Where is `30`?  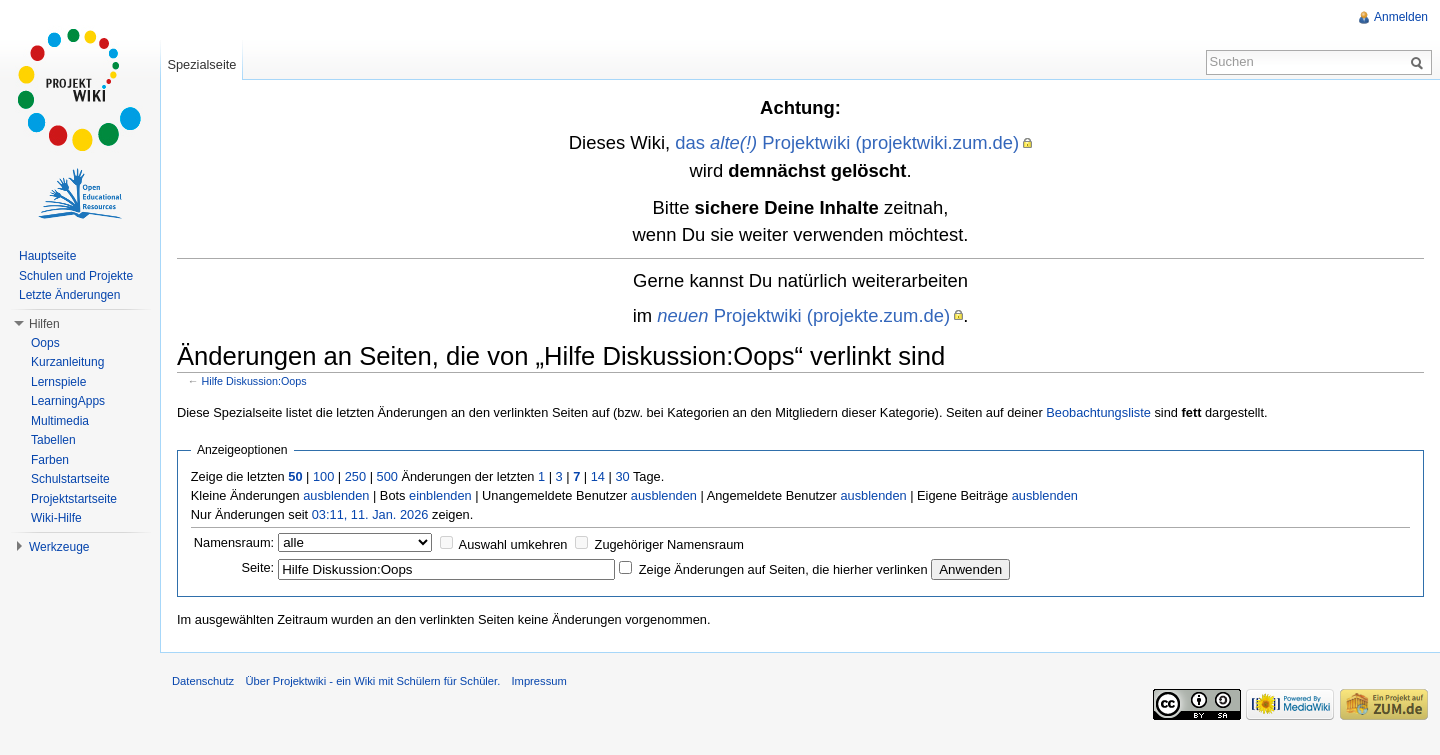 30 is located at coordinates (622, 476).